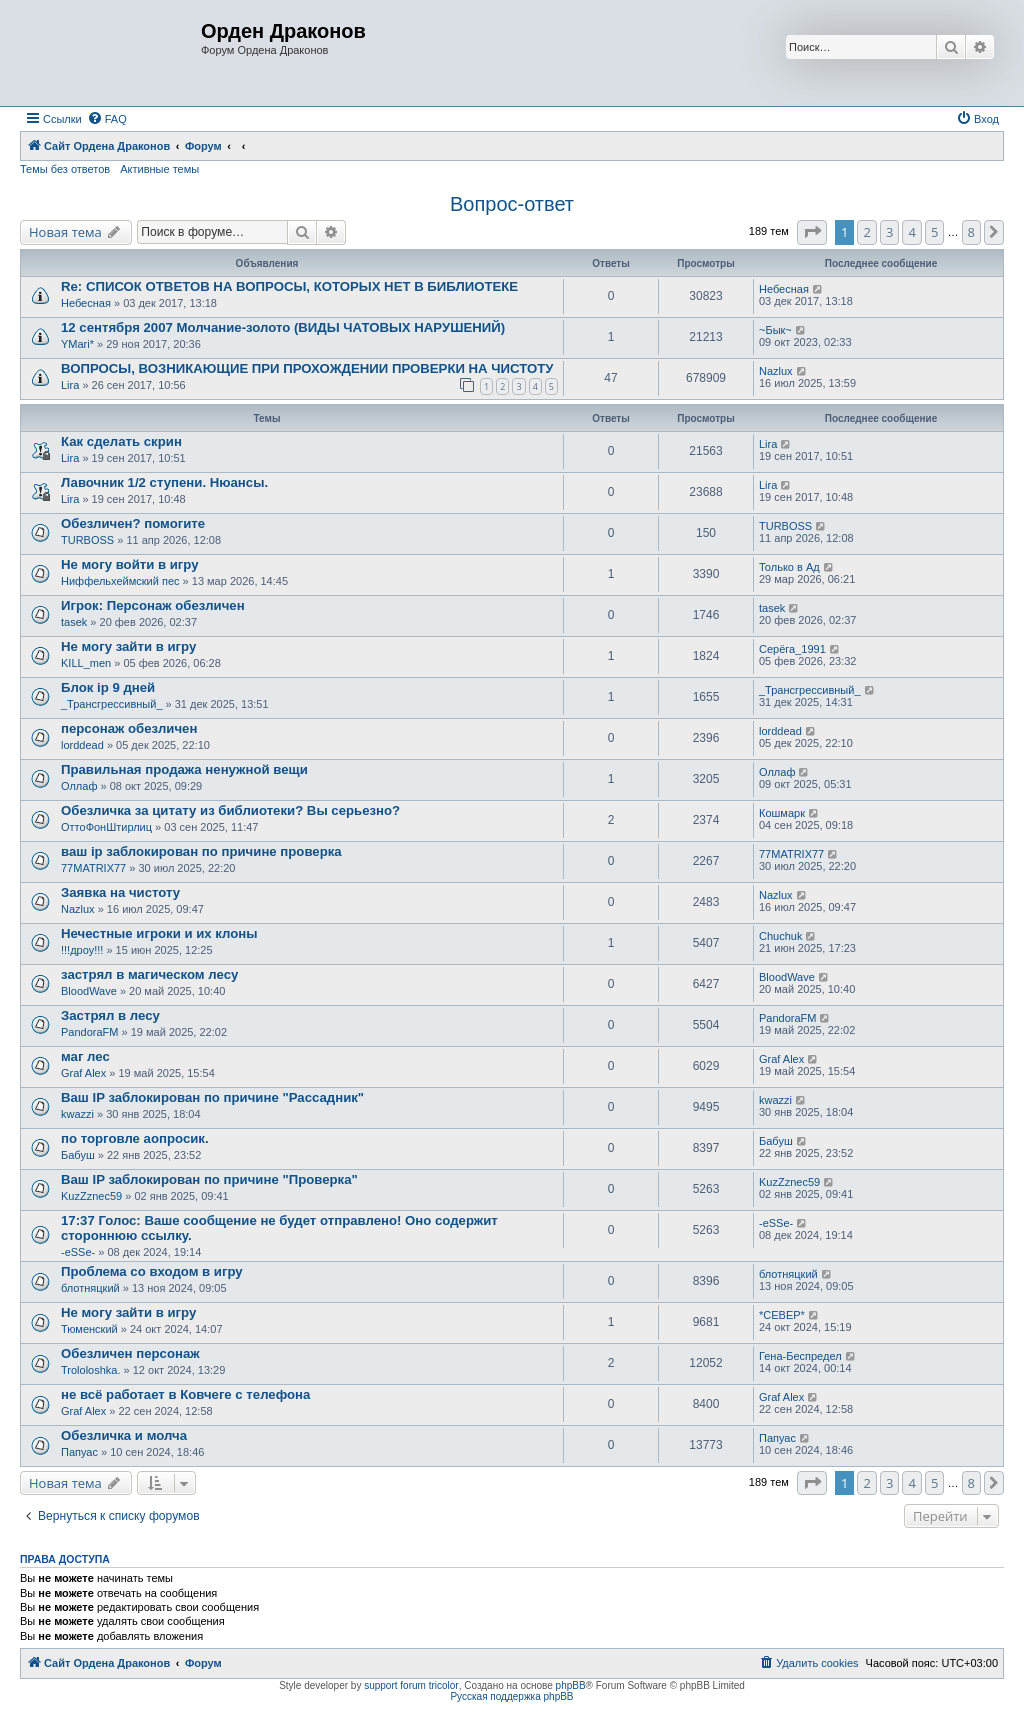  What do you see at coordinates (283, 327) in the screenshot?
I see `12 сентября 2007 Молчание-золото (ВИДЫ ЧАТОВЫХ НАРУШЕНИЙ)` at bounding box center [283, 327].